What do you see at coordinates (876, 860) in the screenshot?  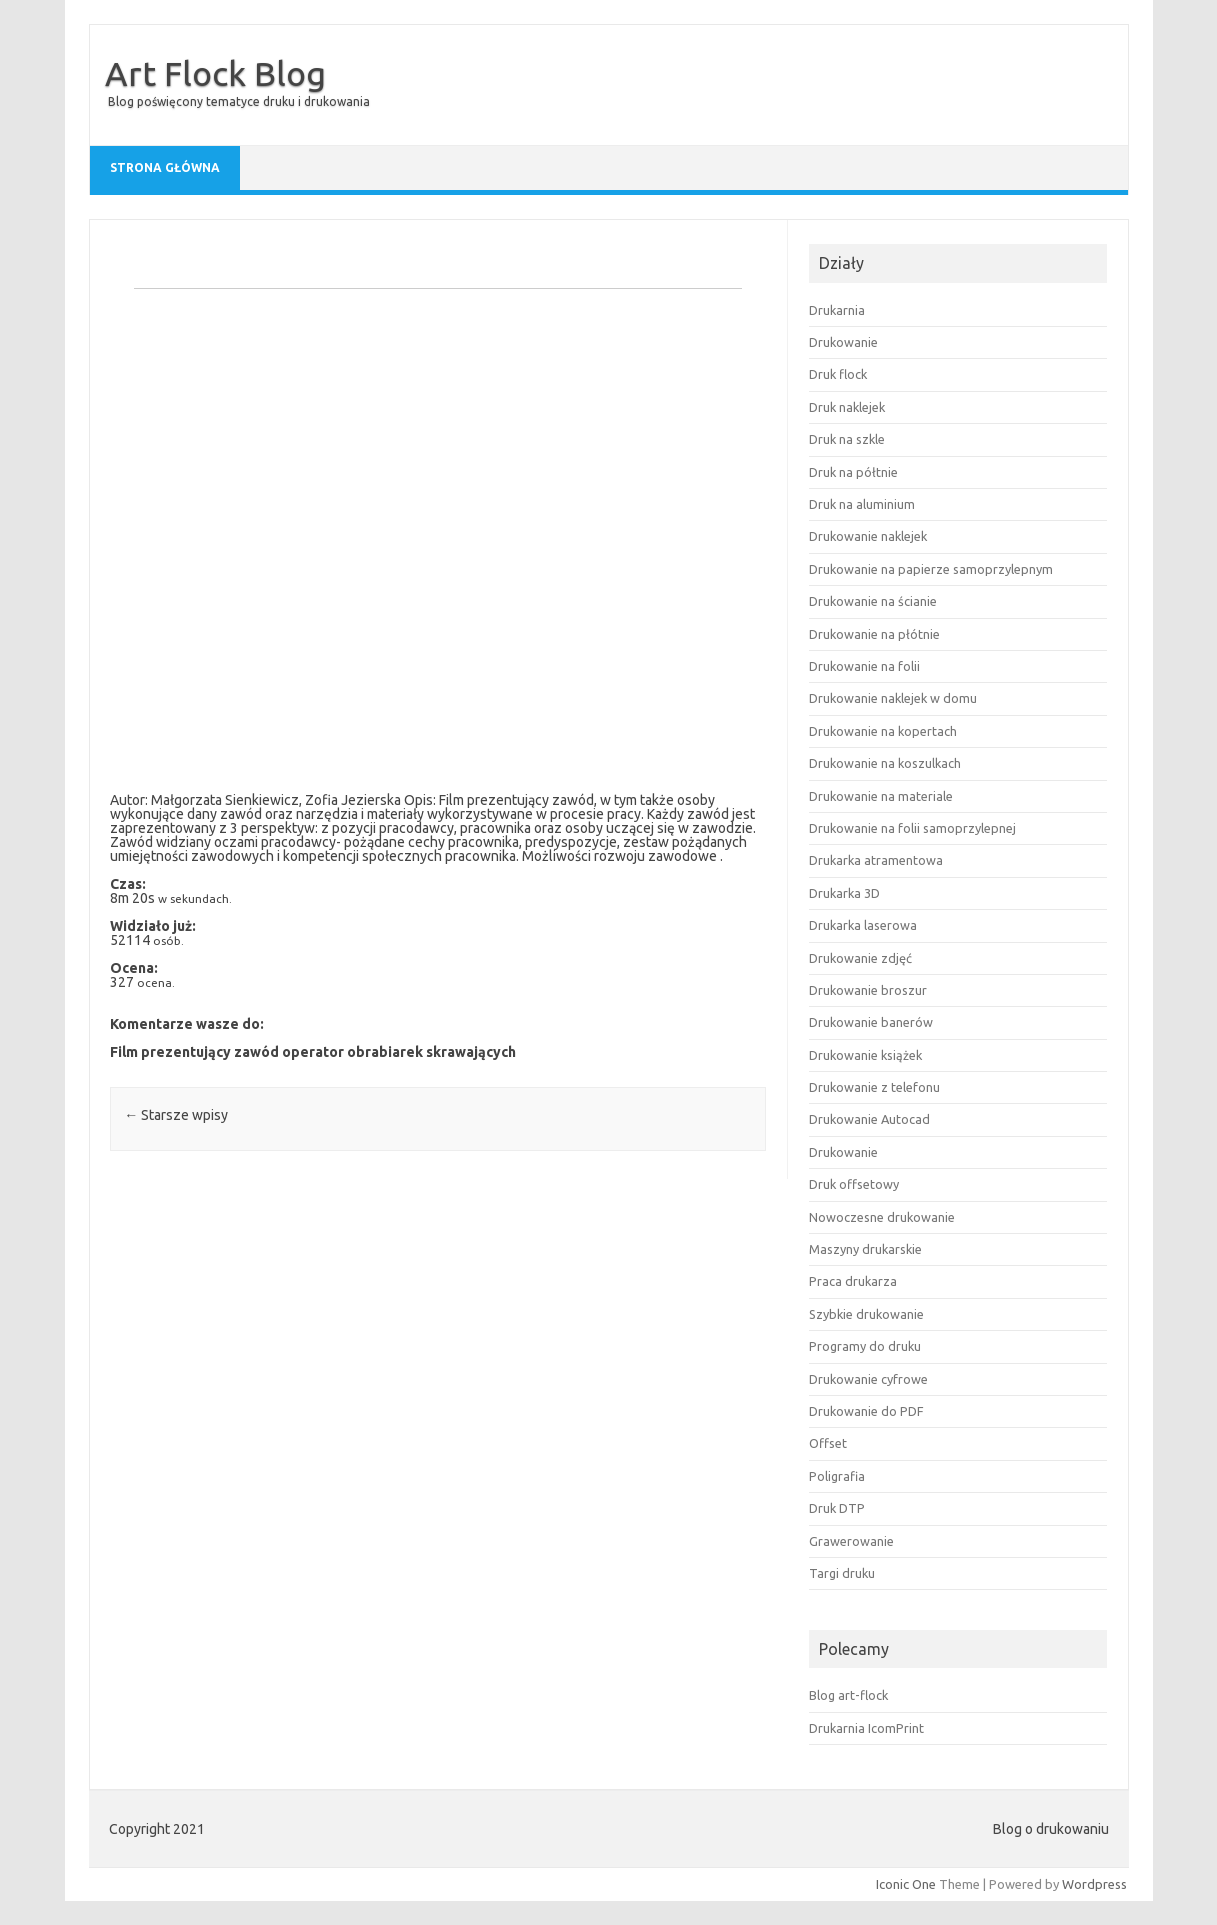 I see `Drukarka atramentowa` at bounding box center [876, 860].